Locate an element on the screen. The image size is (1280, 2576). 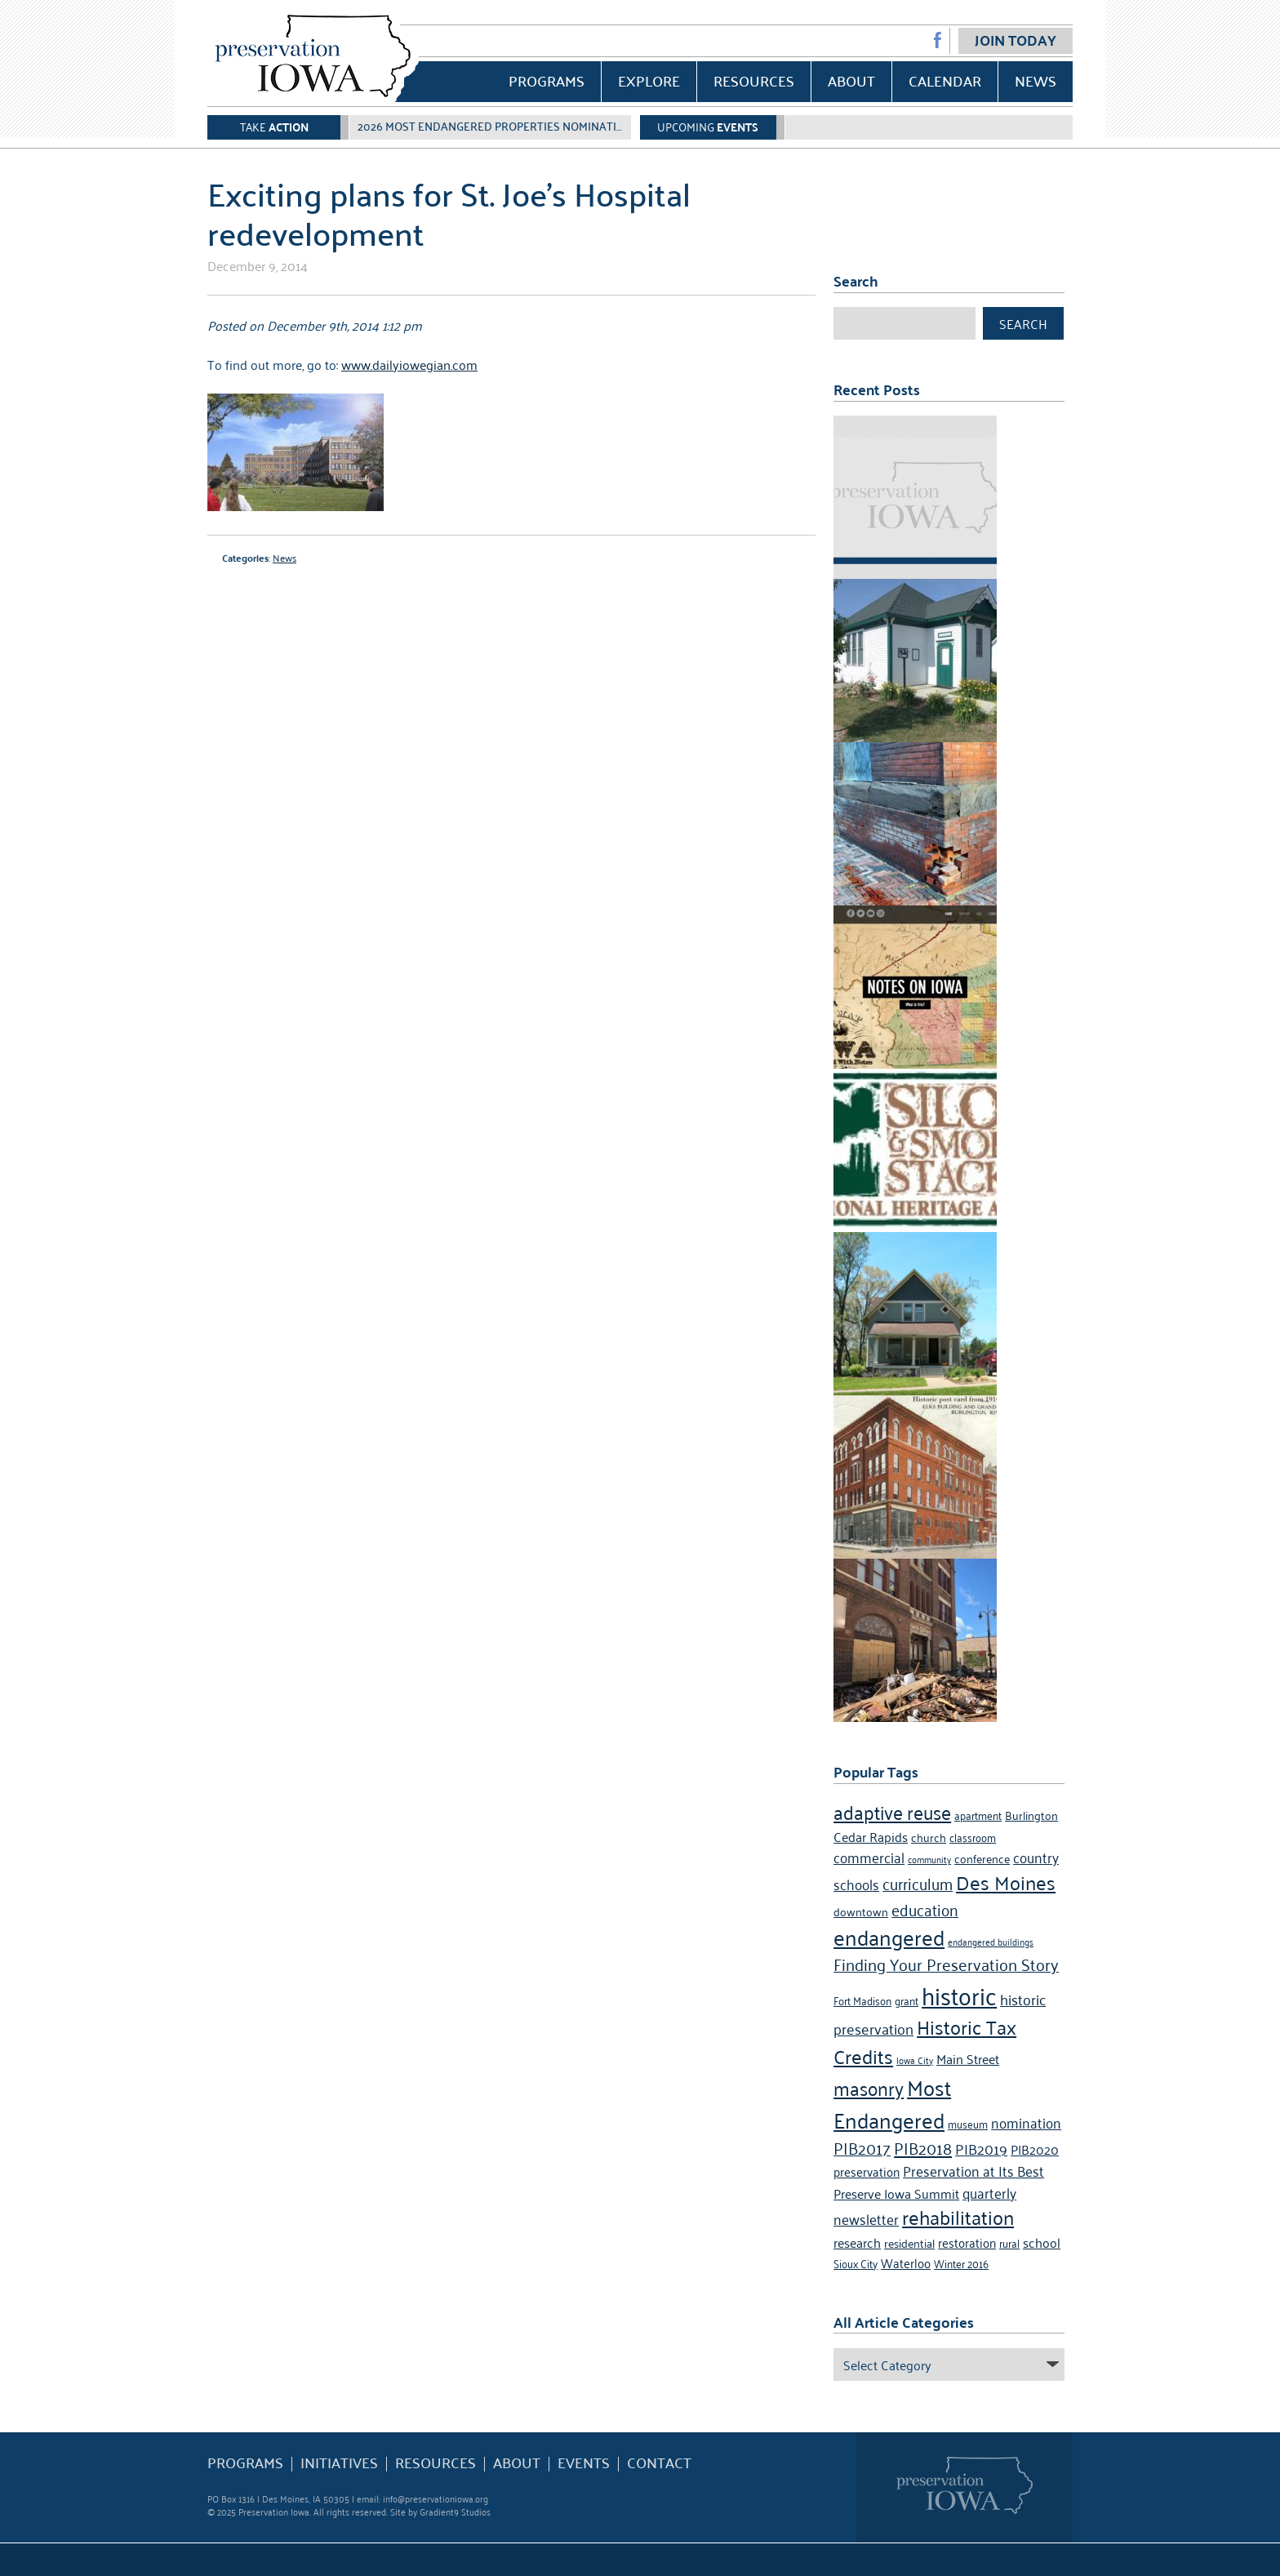
Join Today is located at coordinates (1015, 40).